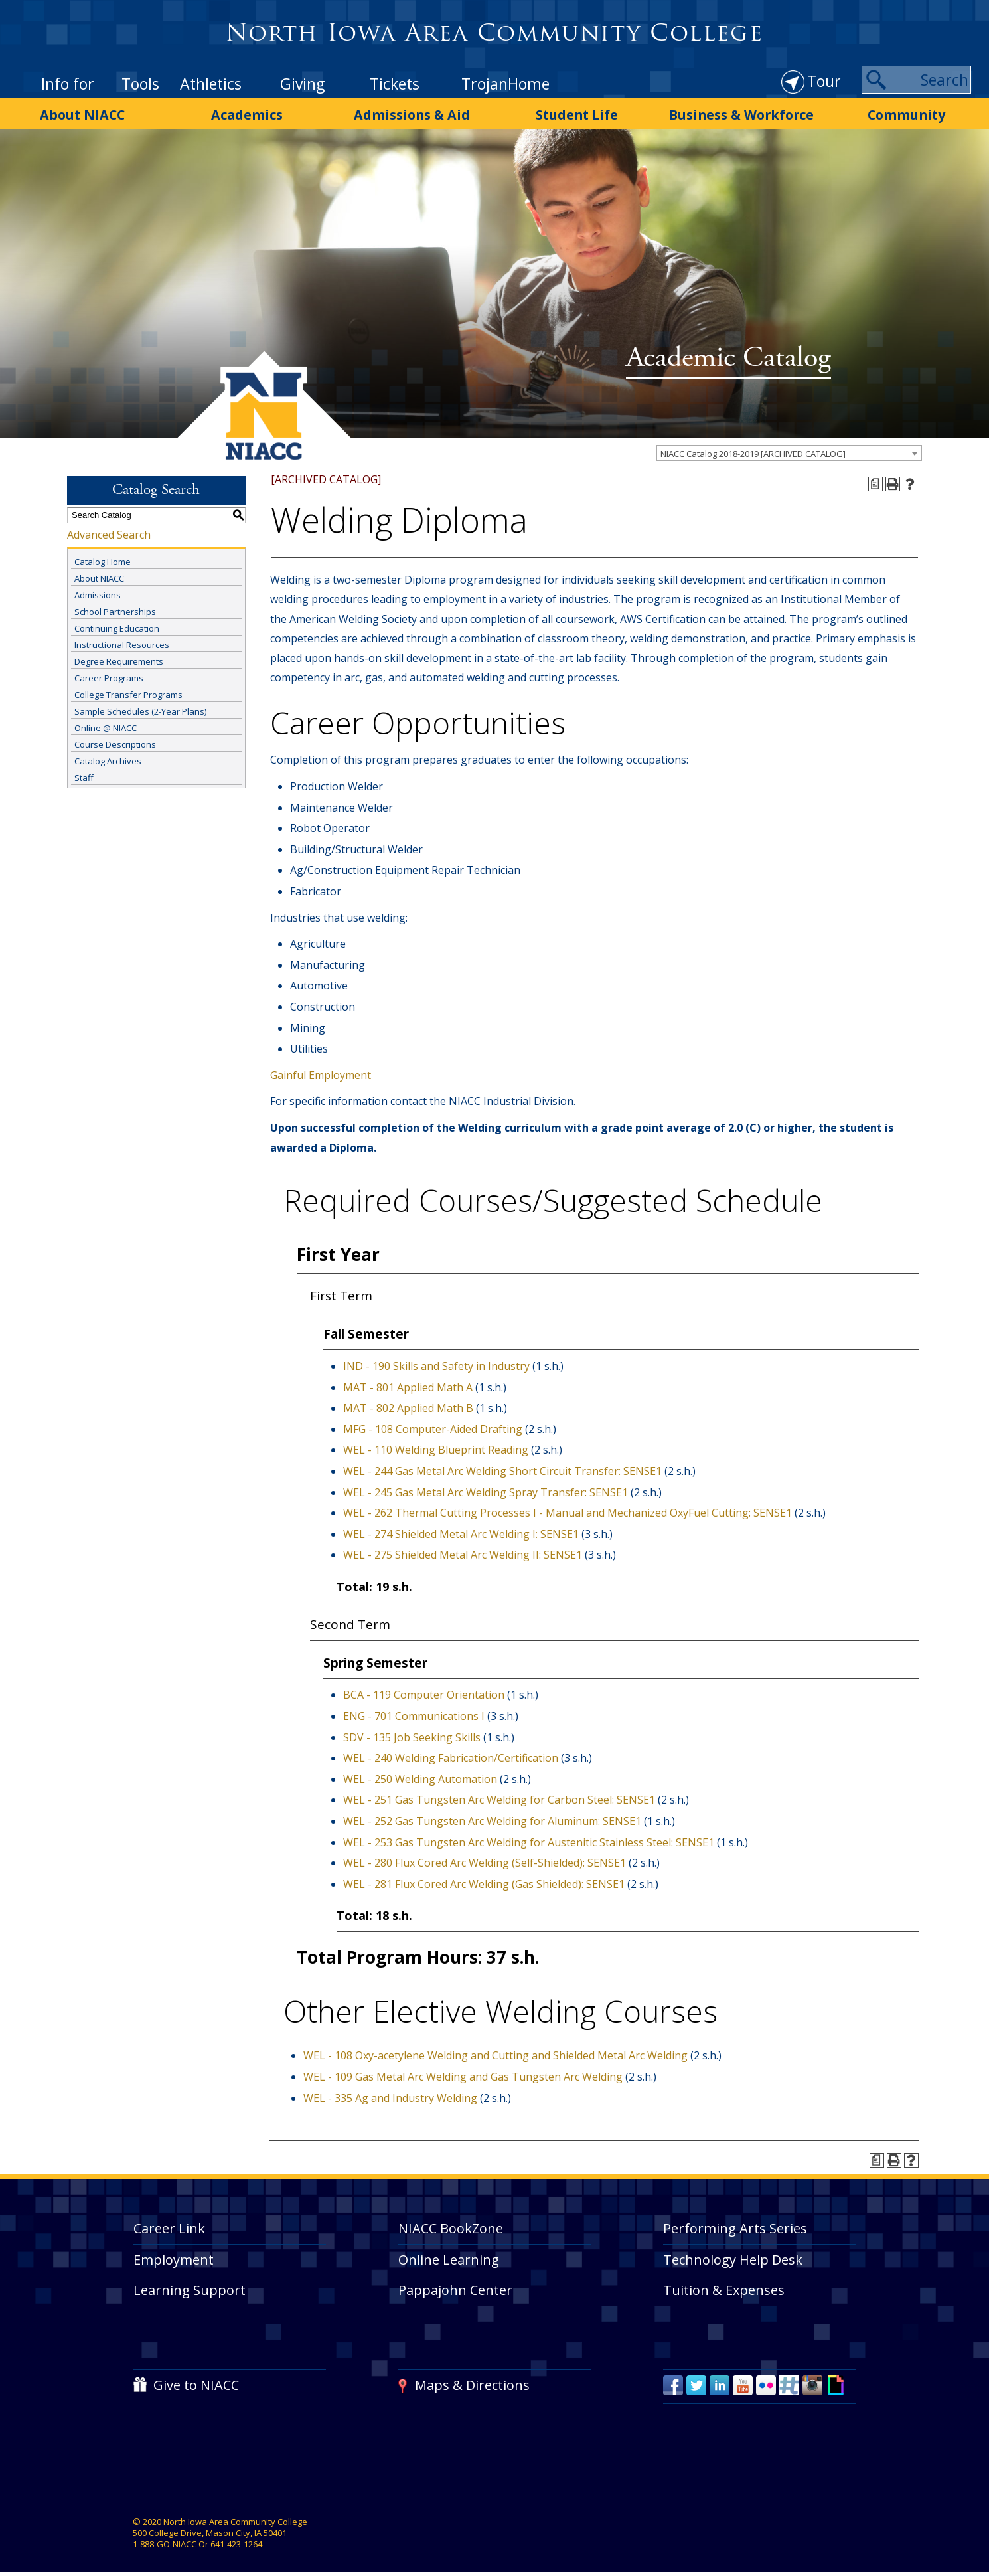  I want to click on 641-423-1264, so click(236, 2541).